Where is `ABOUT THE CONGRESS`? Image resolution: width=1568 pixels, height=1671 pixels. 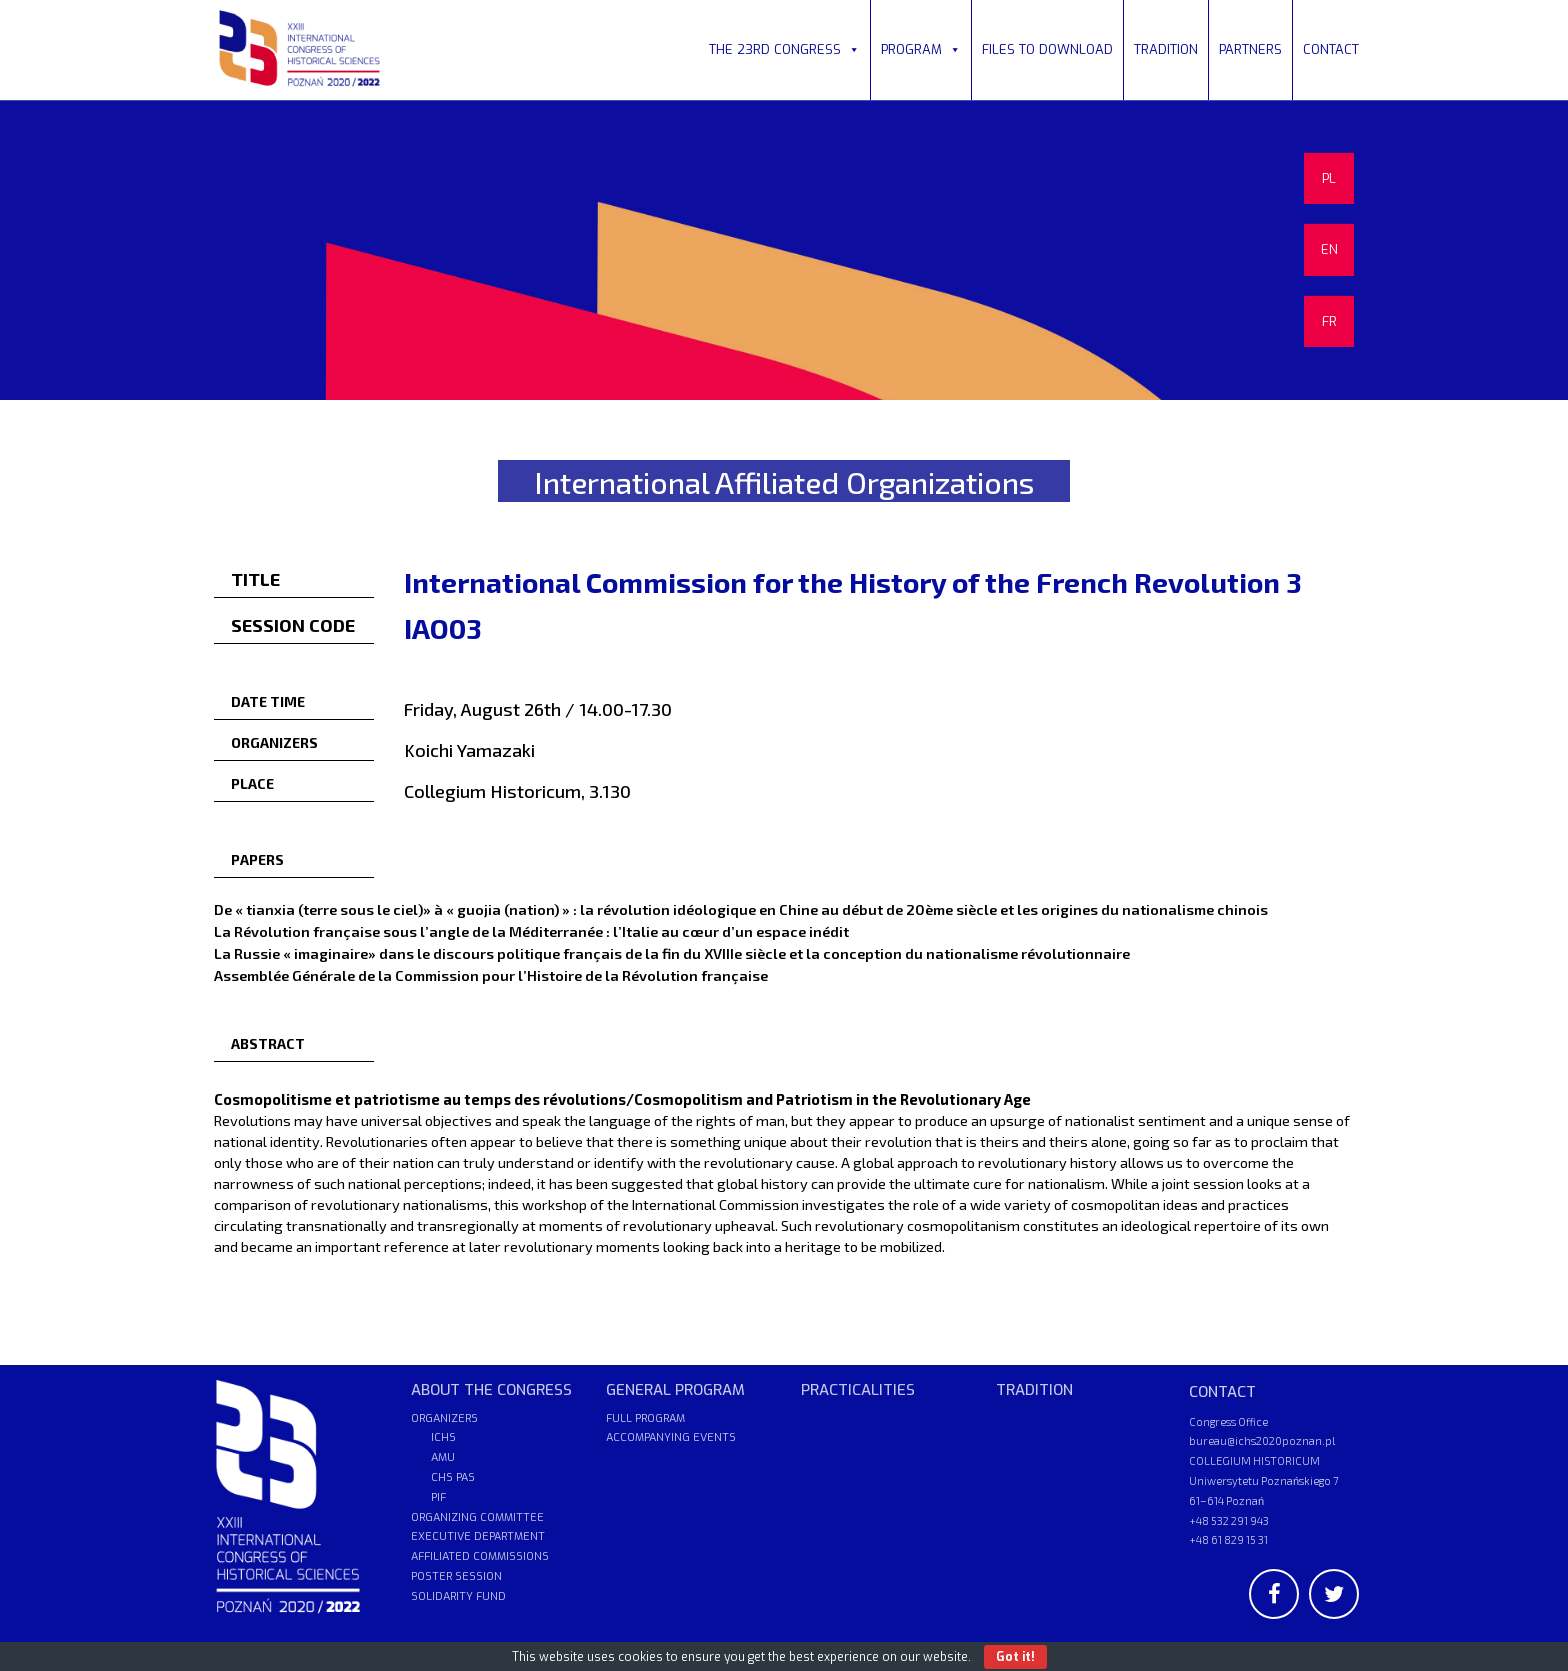 ABOUT THE CONGRESS is located at coordinates (491, 1390).